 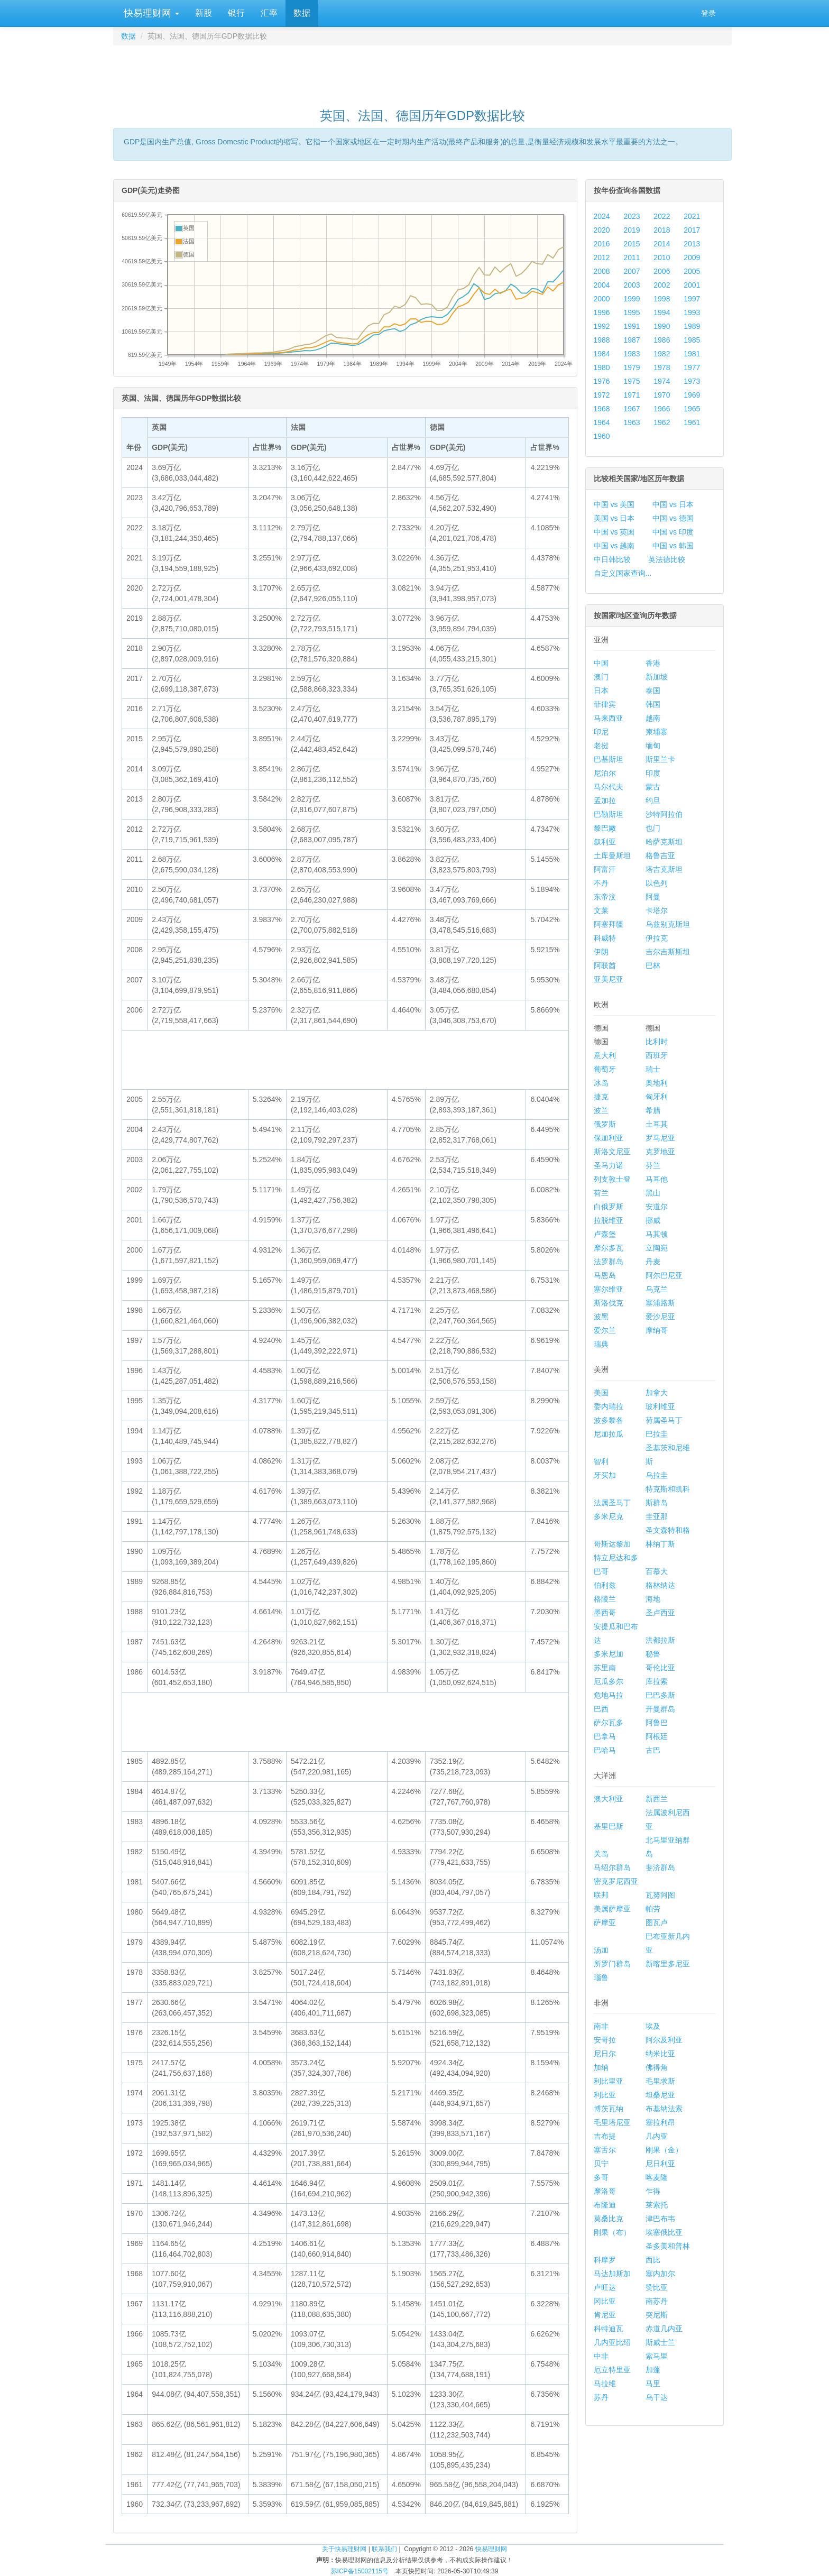 What do you see at coordinates (657, 910) in the screenshot?
I see `卡塔尔` at bounding box center [657, 910].